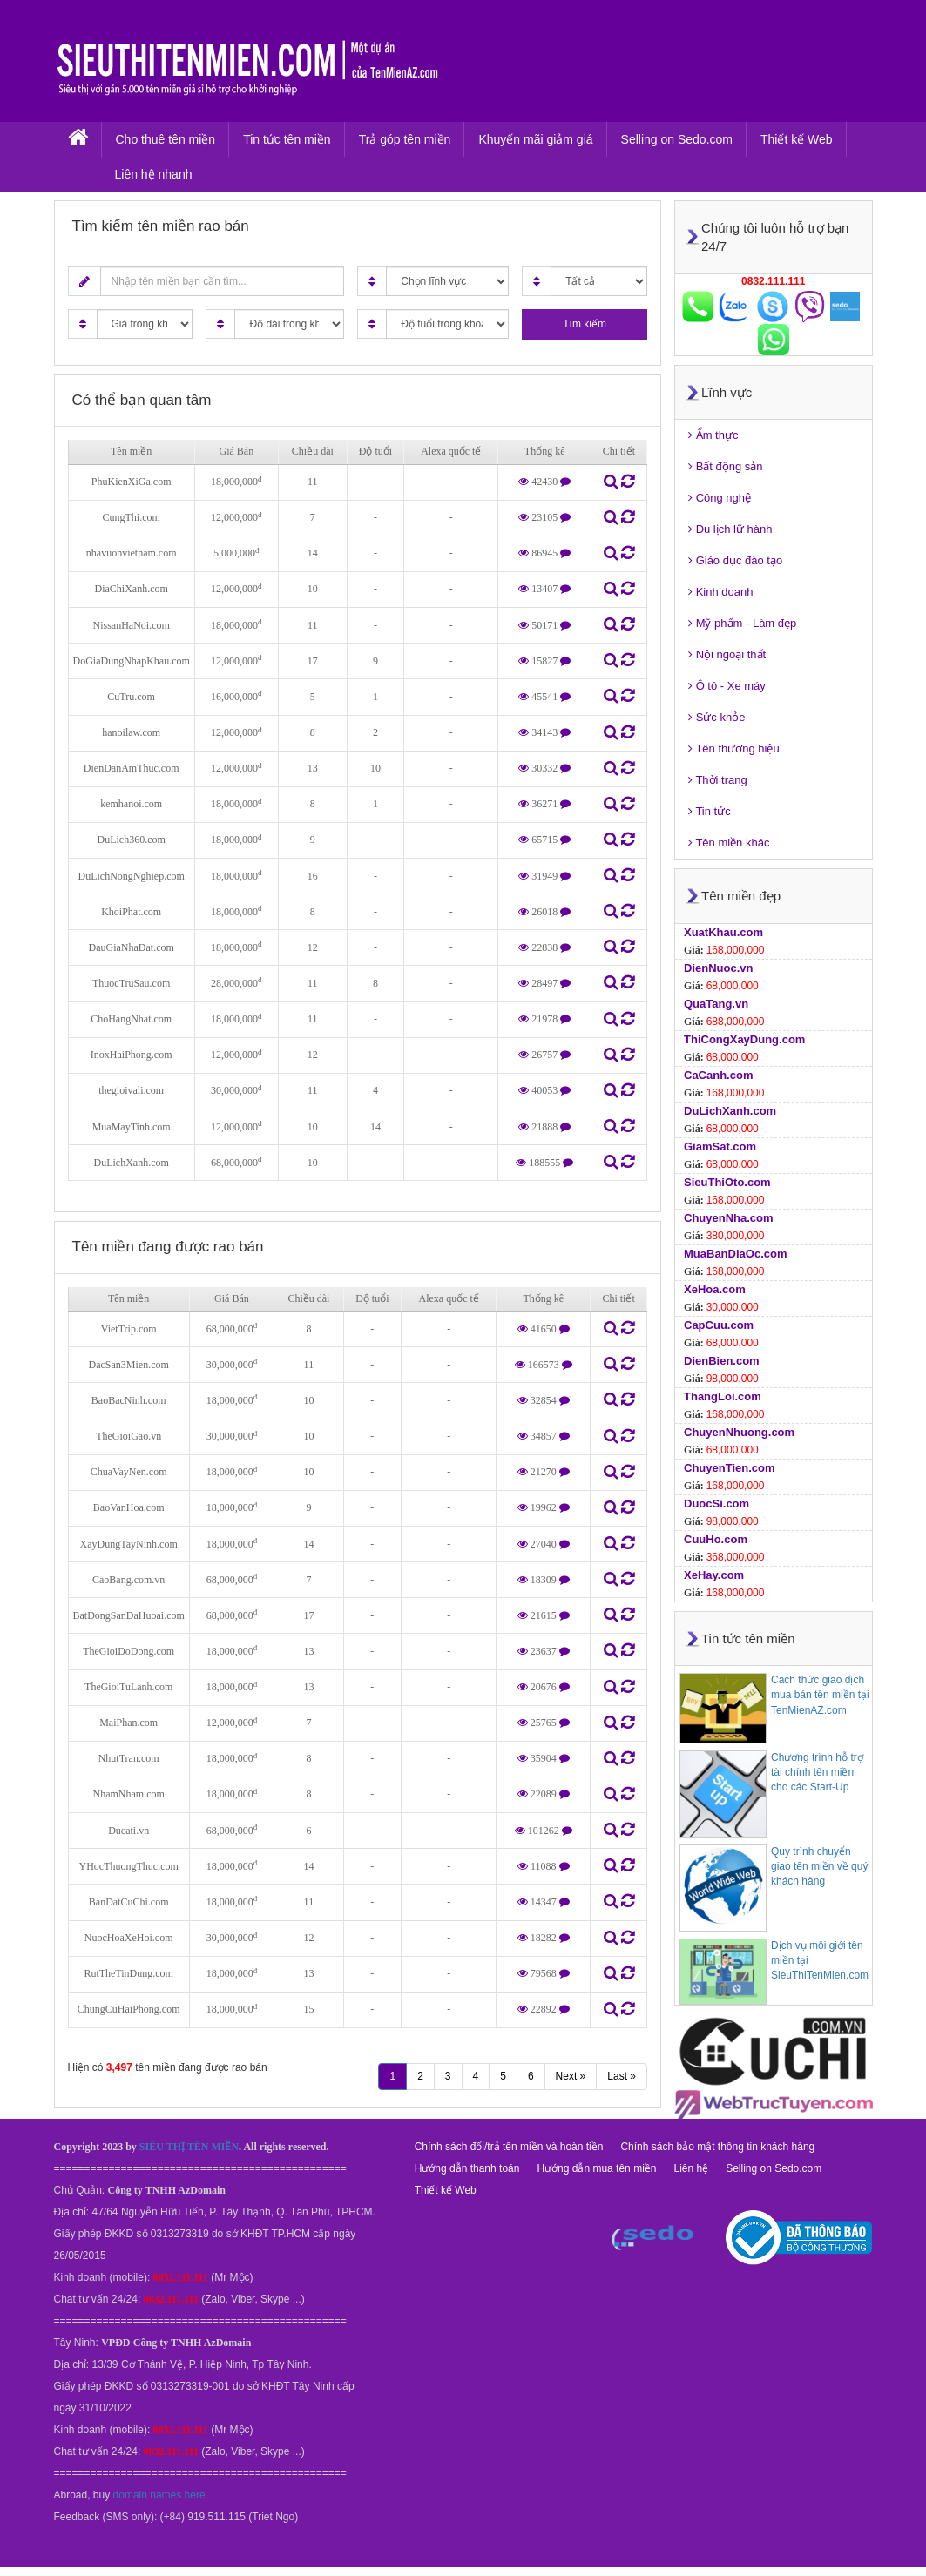 This screenshot has height=2576, width=926. I want to click on GiamSat.com, so click(720, 1146).